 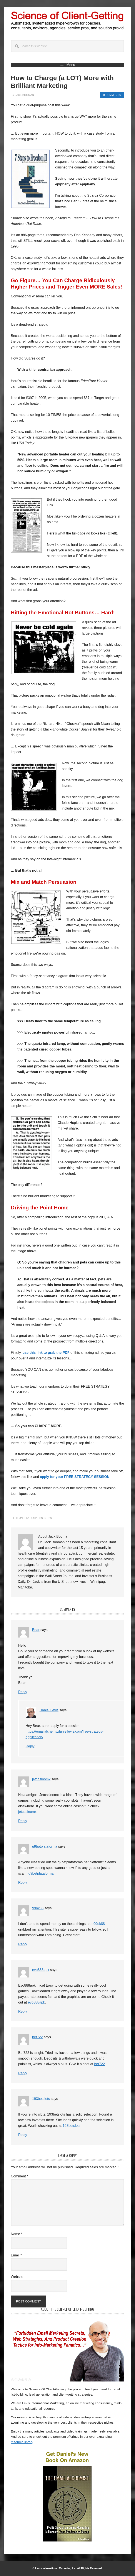 What do you see at coordinates (22, 1692) in the screenshot?
I see `Reply [Reply to Bear]` at bounding box center [22, 1692].